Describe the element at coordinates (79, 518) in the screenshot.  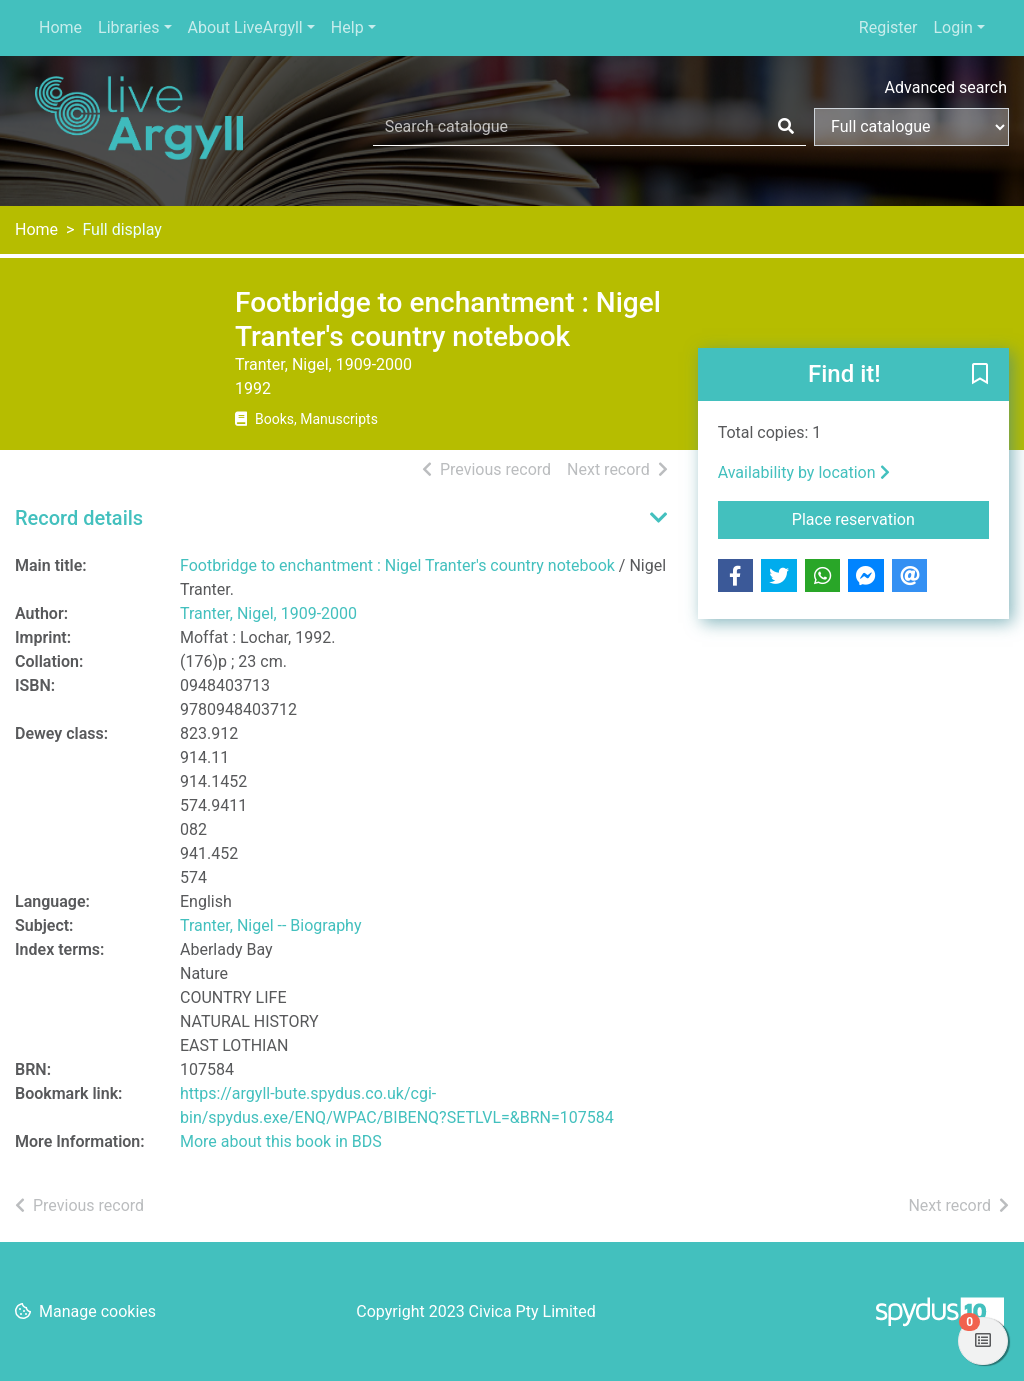
I see `Record details [button]` at that location.